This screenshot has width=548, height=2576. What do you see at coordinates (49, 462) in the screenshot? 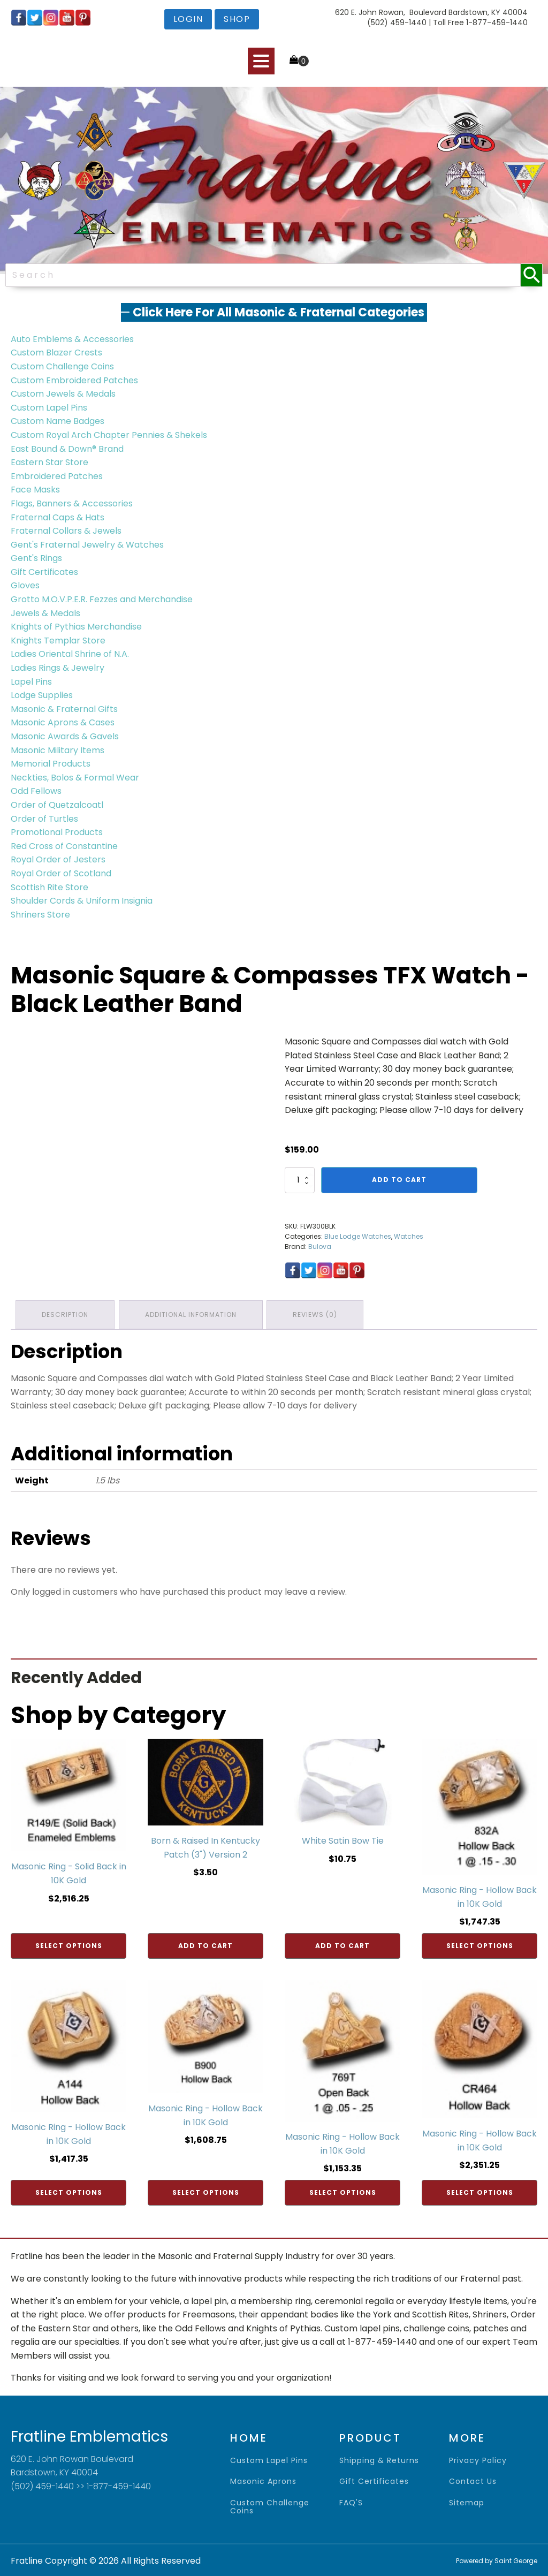
I see `Eastern Star Store` at bounding box center [49, 462].